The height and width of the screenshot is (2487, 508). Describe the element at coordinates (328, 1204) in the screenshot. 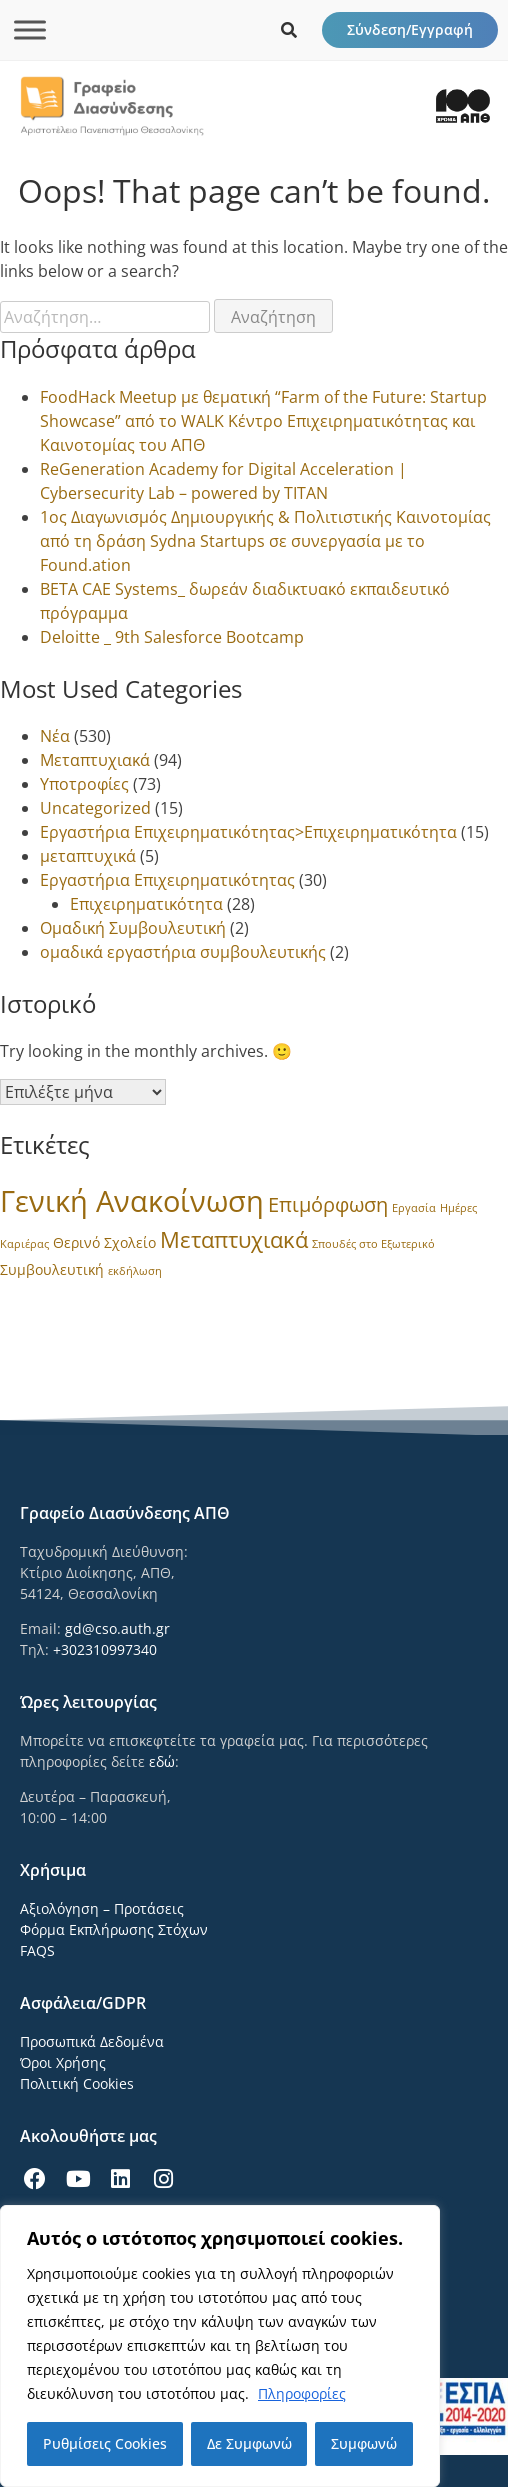

I see `Επιμόρφωση [Επιμόρφωση (6 στοιχεία)]` at that location.